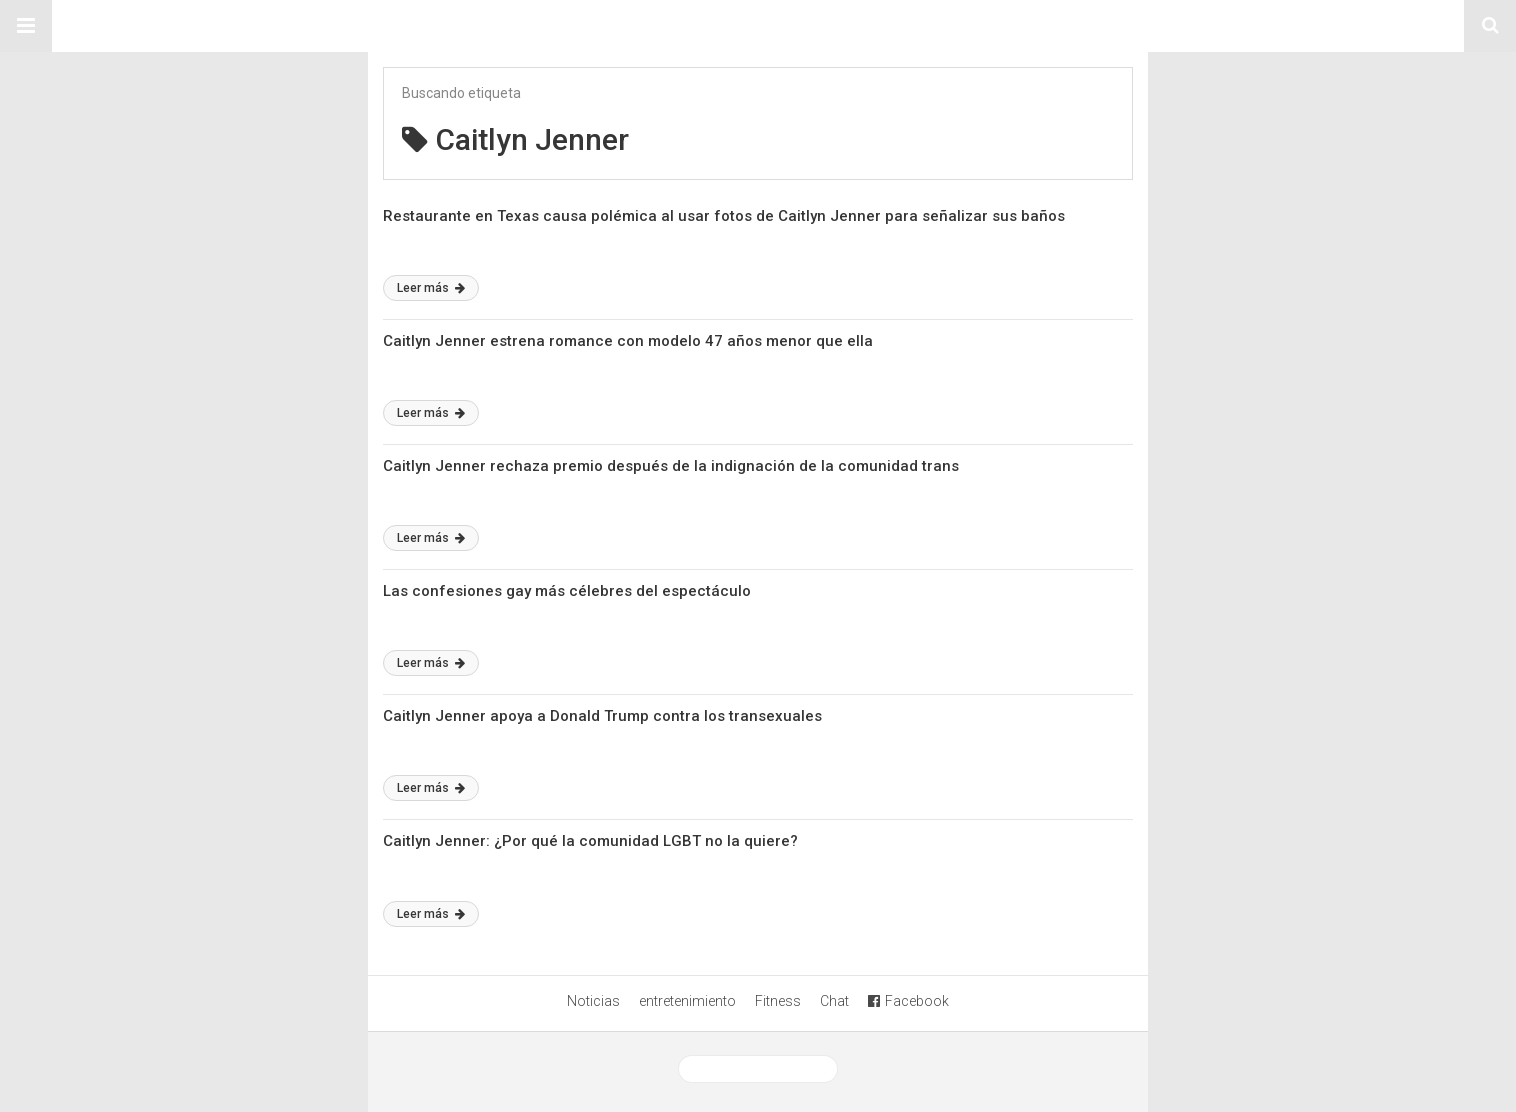 This screenshot has height=1112, width=1516. I want to click on Caitlyn Jenner: ¿Por qué la comunidad LGBT no la quiere?, so click(590, 841).